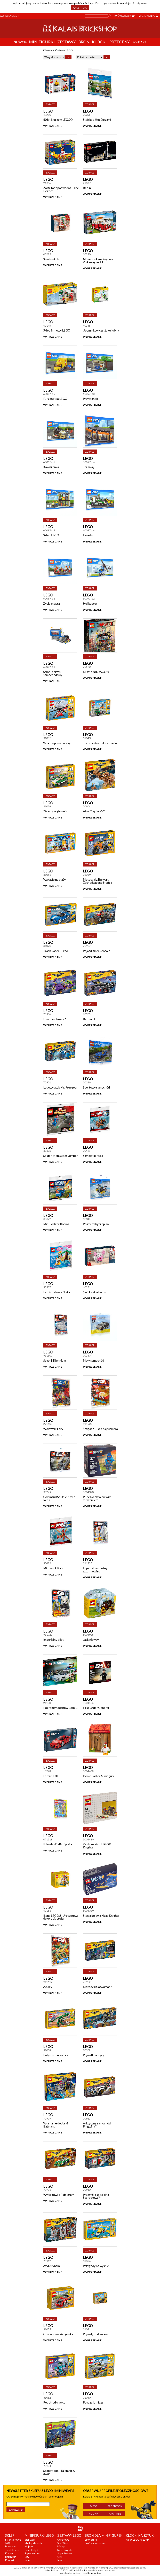 The height and width of the screenshot is (2576, 160). What do you see at coordinates (47, 1987) in the screenshot?
I see `Acklay` at bounding box center [47, 1987].